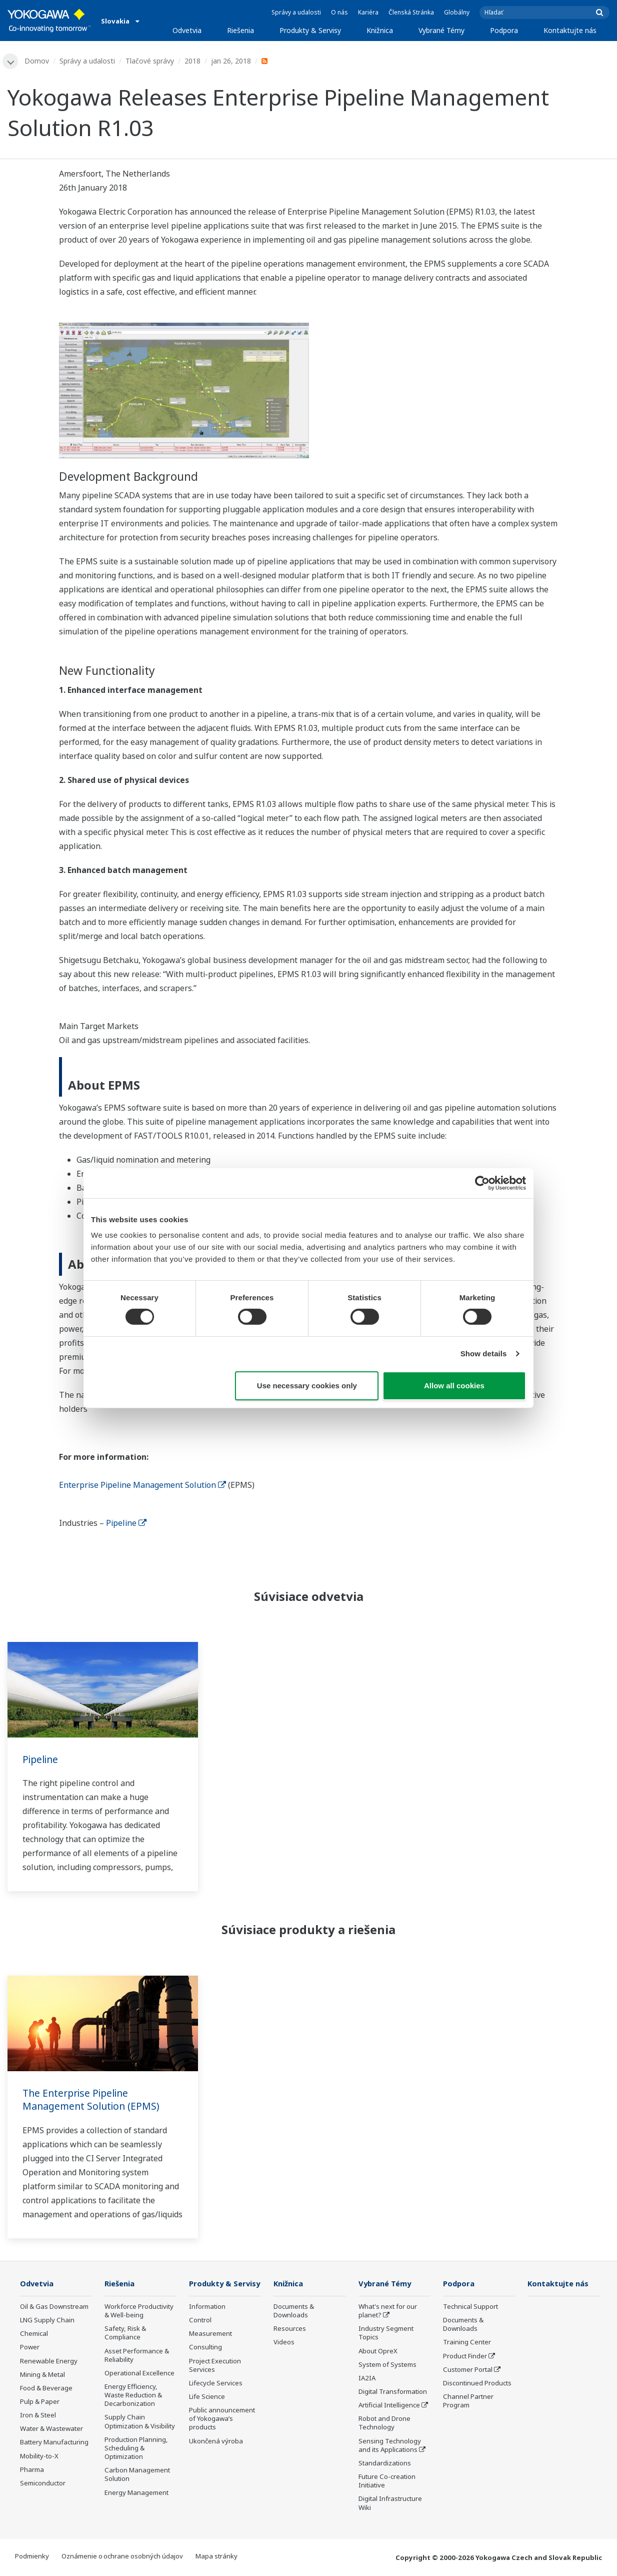 This screenshot has width=617, height=2576. I want to click on Workforce Productivity & Well-being, so click(139, 2311).